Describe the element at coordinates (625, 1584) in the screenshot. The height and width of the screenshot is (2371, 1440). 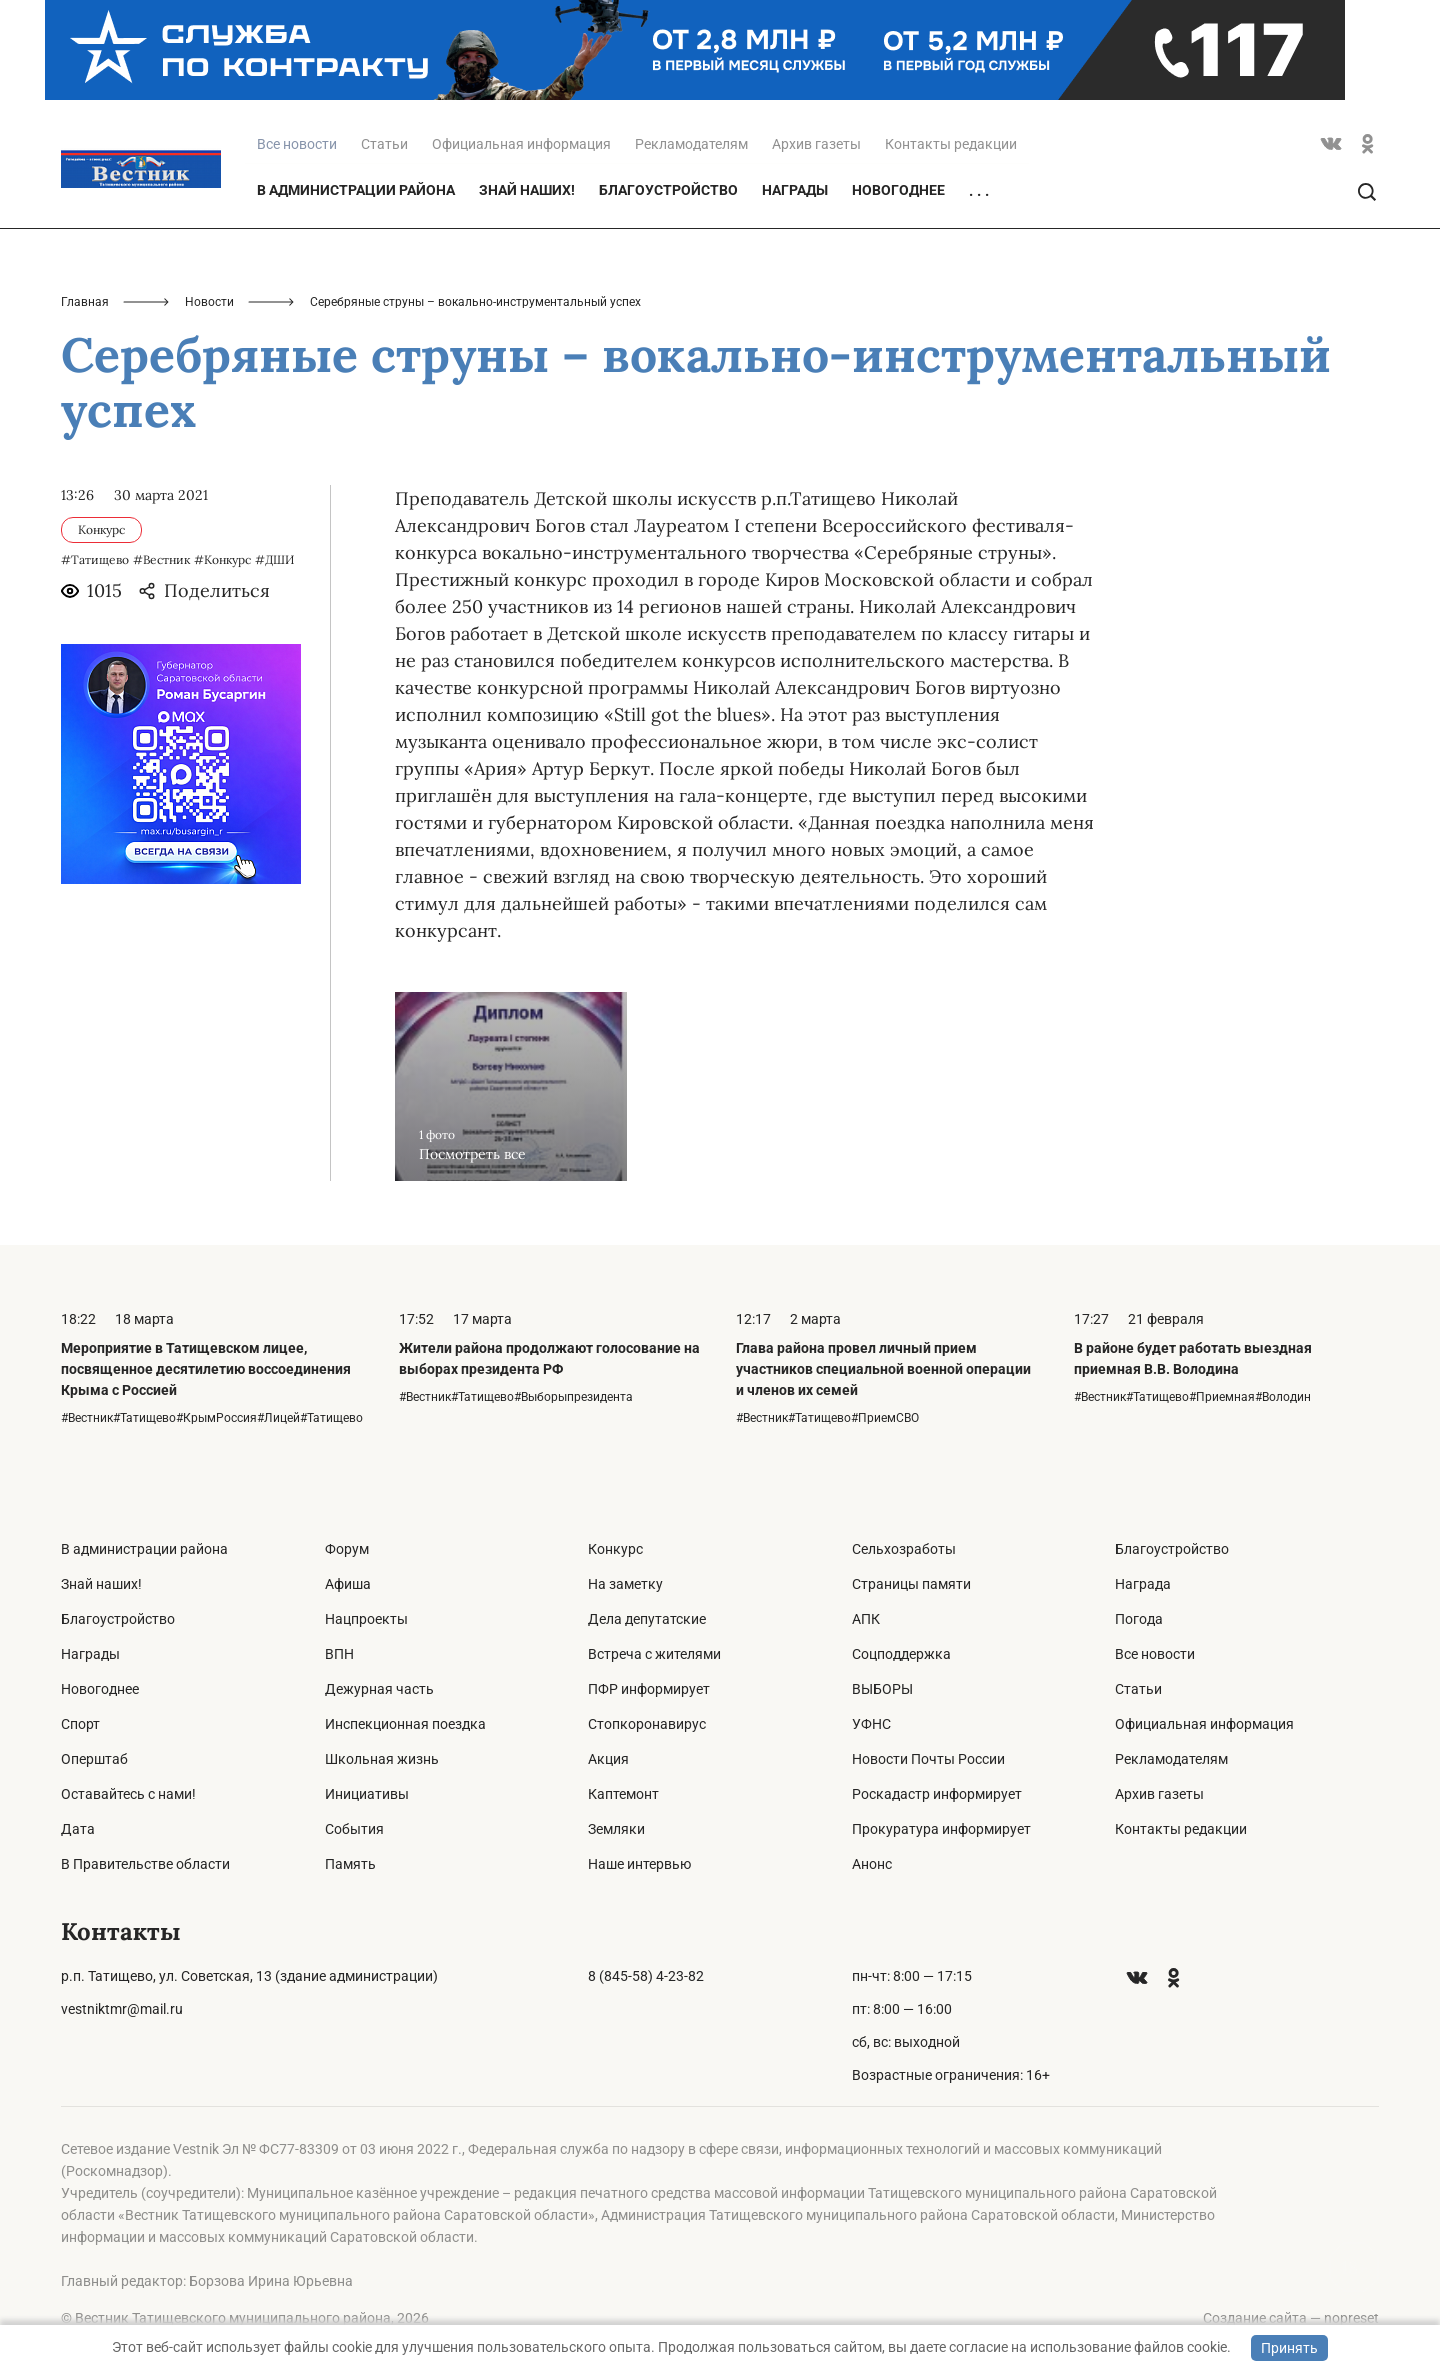
I see `На заметку` at that location.